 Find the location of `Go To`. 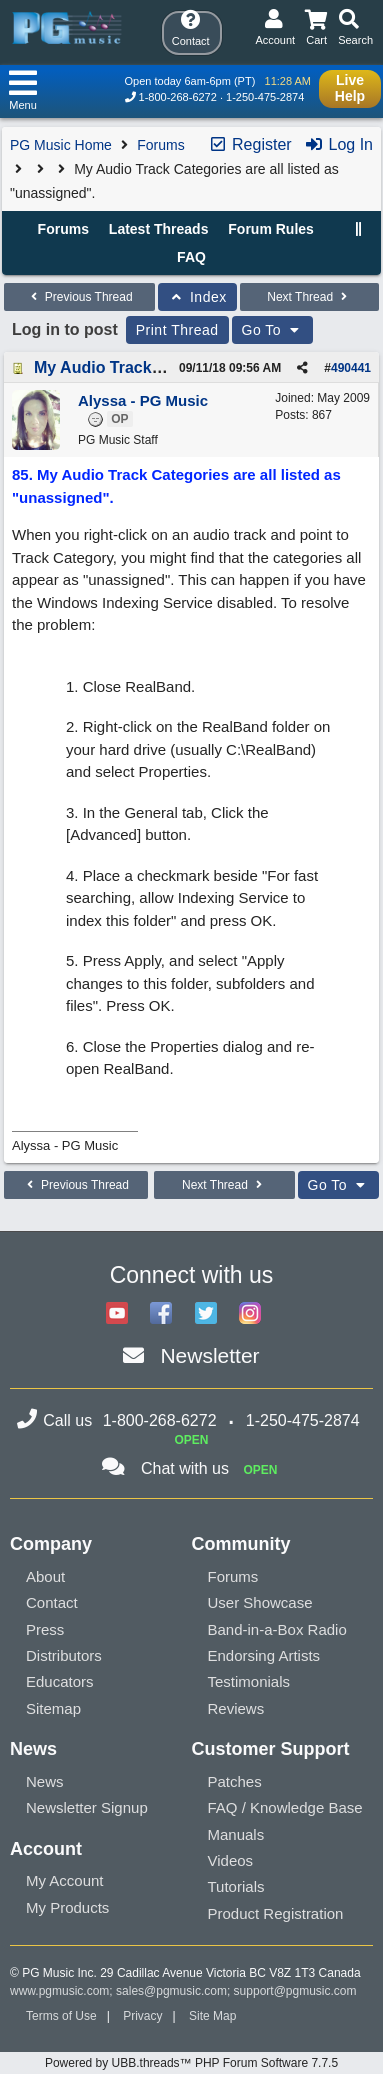

Go To is located at coordinates (273, 330).